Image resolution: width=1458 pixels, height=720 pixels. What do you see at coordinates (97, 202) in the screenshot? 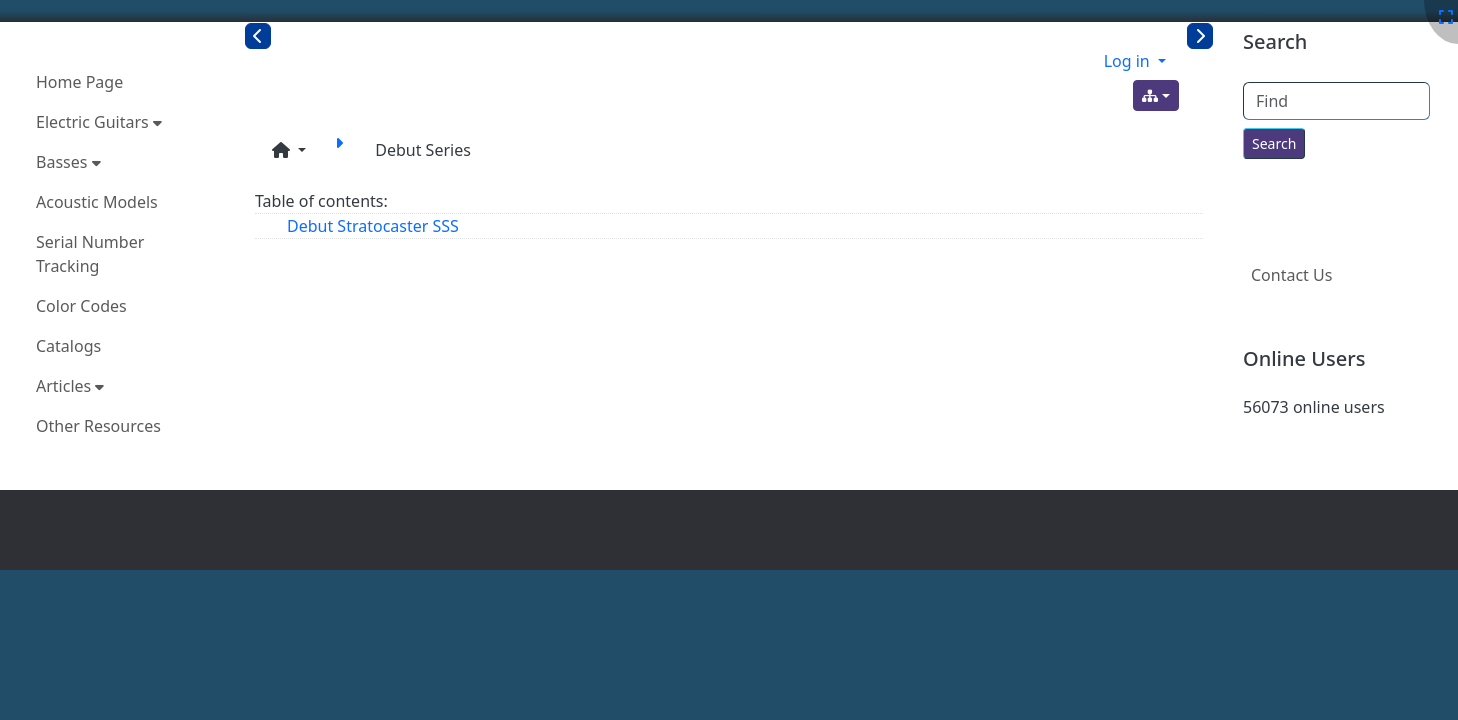
I see `Acoustic Models` at bounding box center [97, 202].